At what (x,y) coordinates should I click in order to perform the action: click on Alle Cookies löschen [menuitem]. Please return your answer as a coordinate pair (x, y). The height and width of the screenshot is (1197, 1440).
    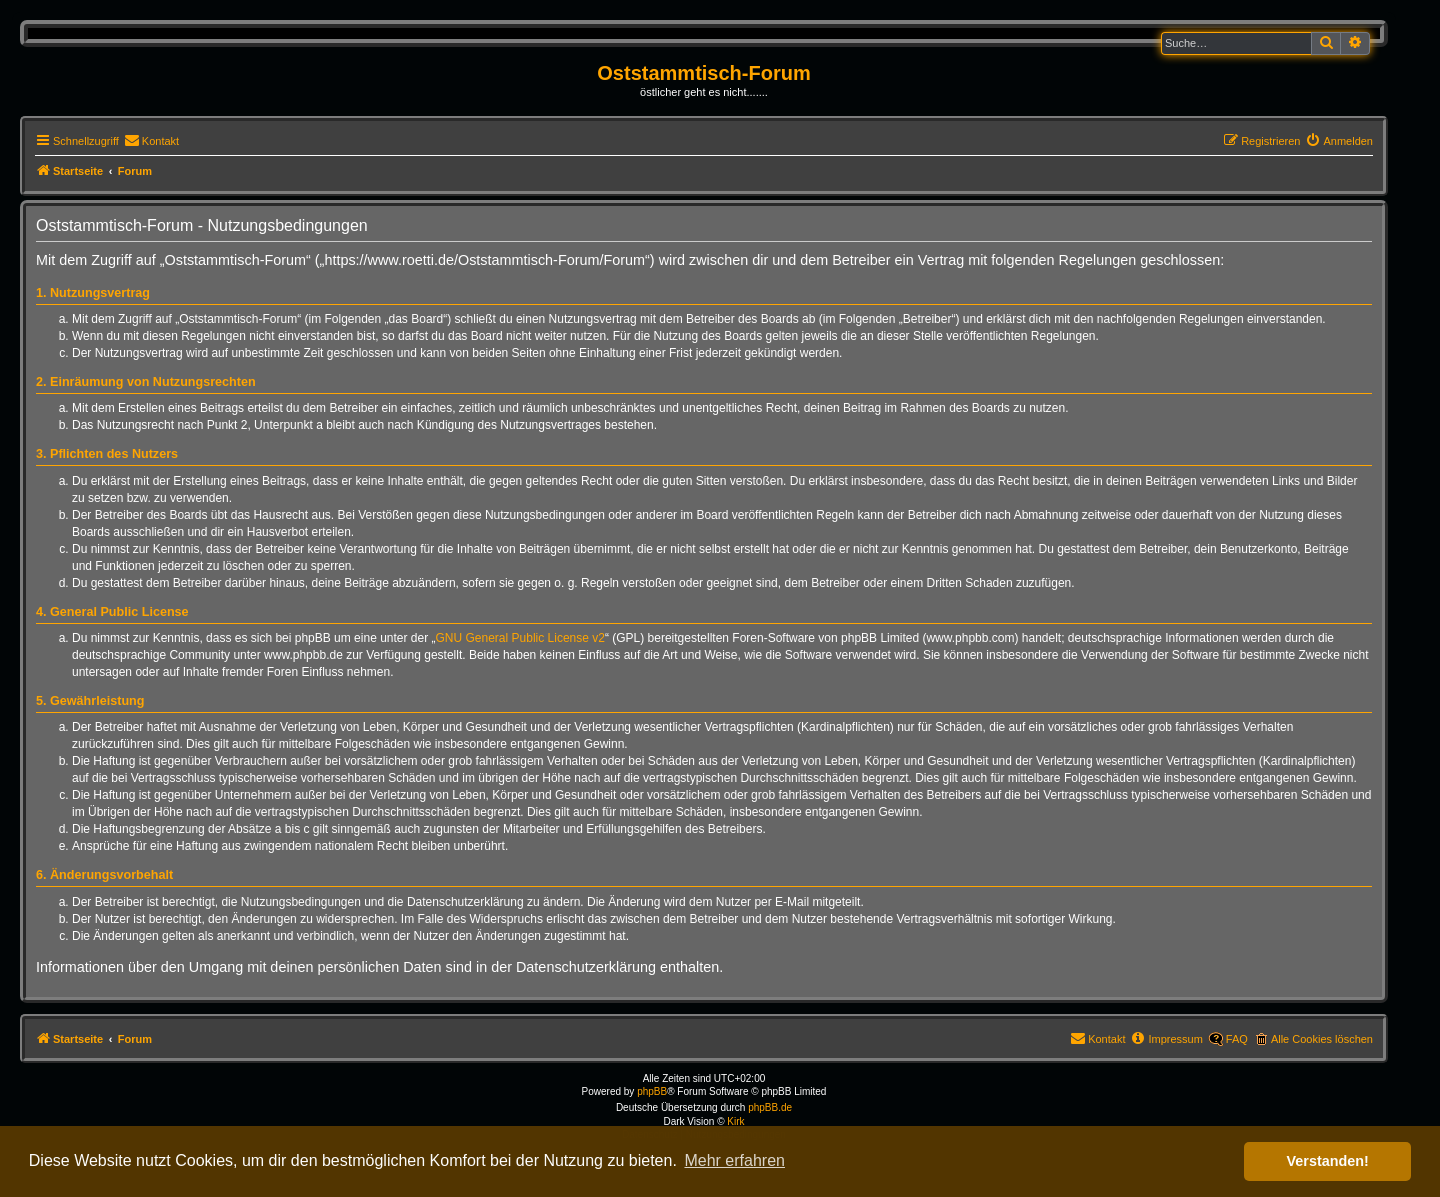
    Looking at the image, I should click on (1322, 1039).